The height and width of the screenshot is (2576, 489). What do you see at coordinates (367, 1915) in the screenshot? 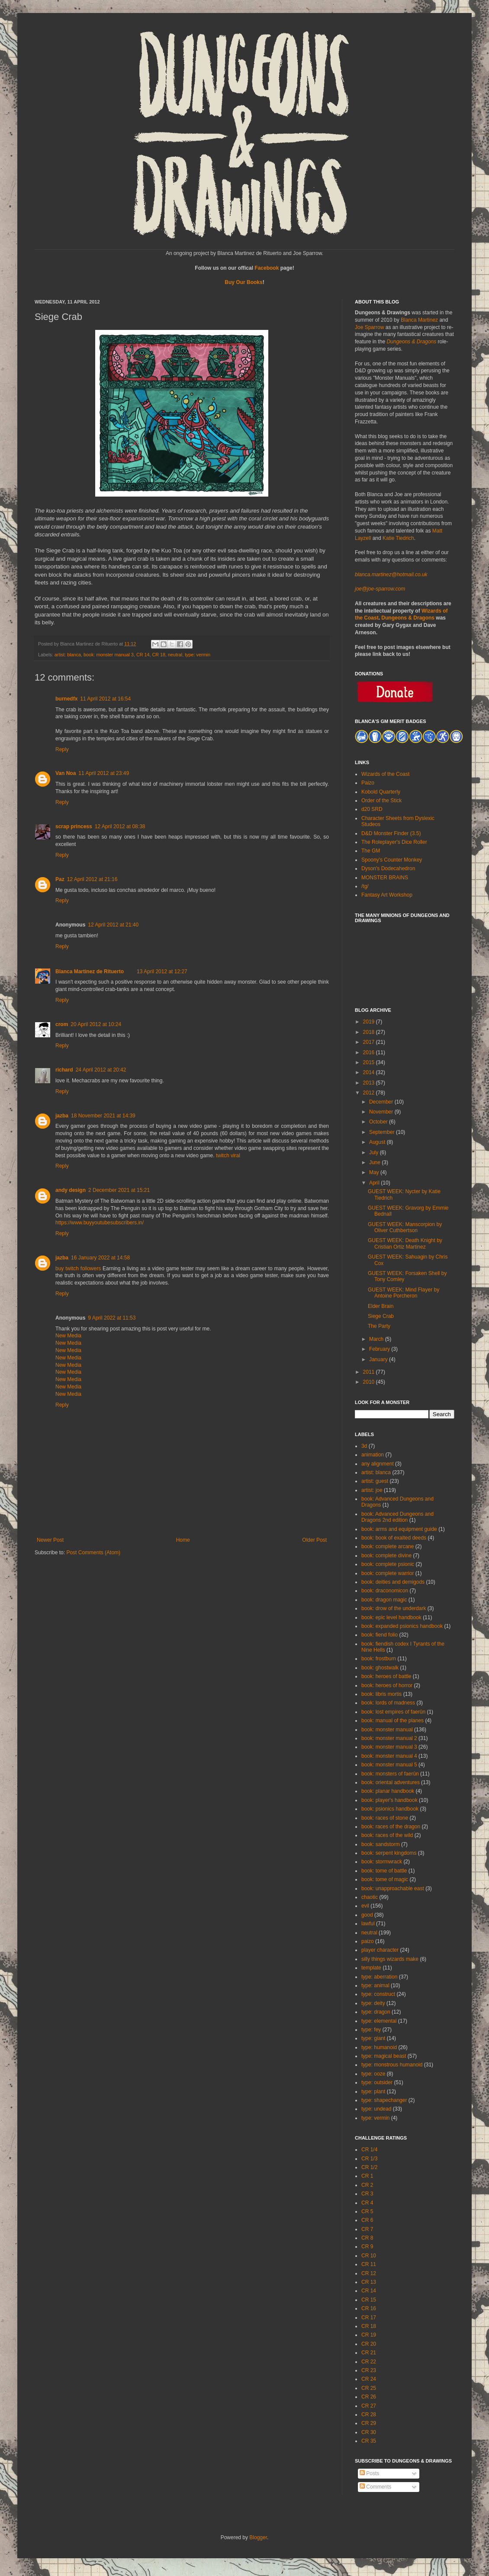
I see `good` at bounding box center [367, 1915].